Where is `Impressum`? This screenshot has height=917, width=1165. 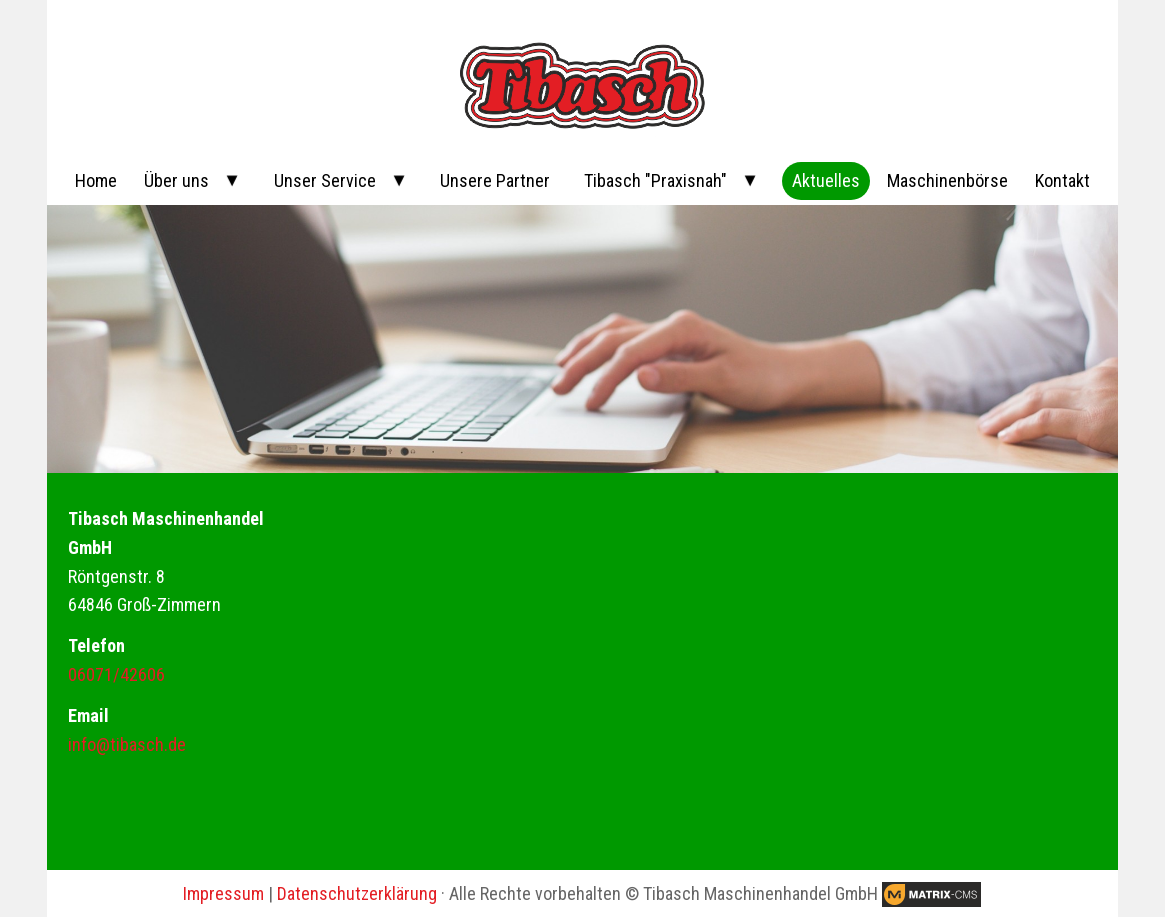 Impressum is located at coordinates (223, 893).